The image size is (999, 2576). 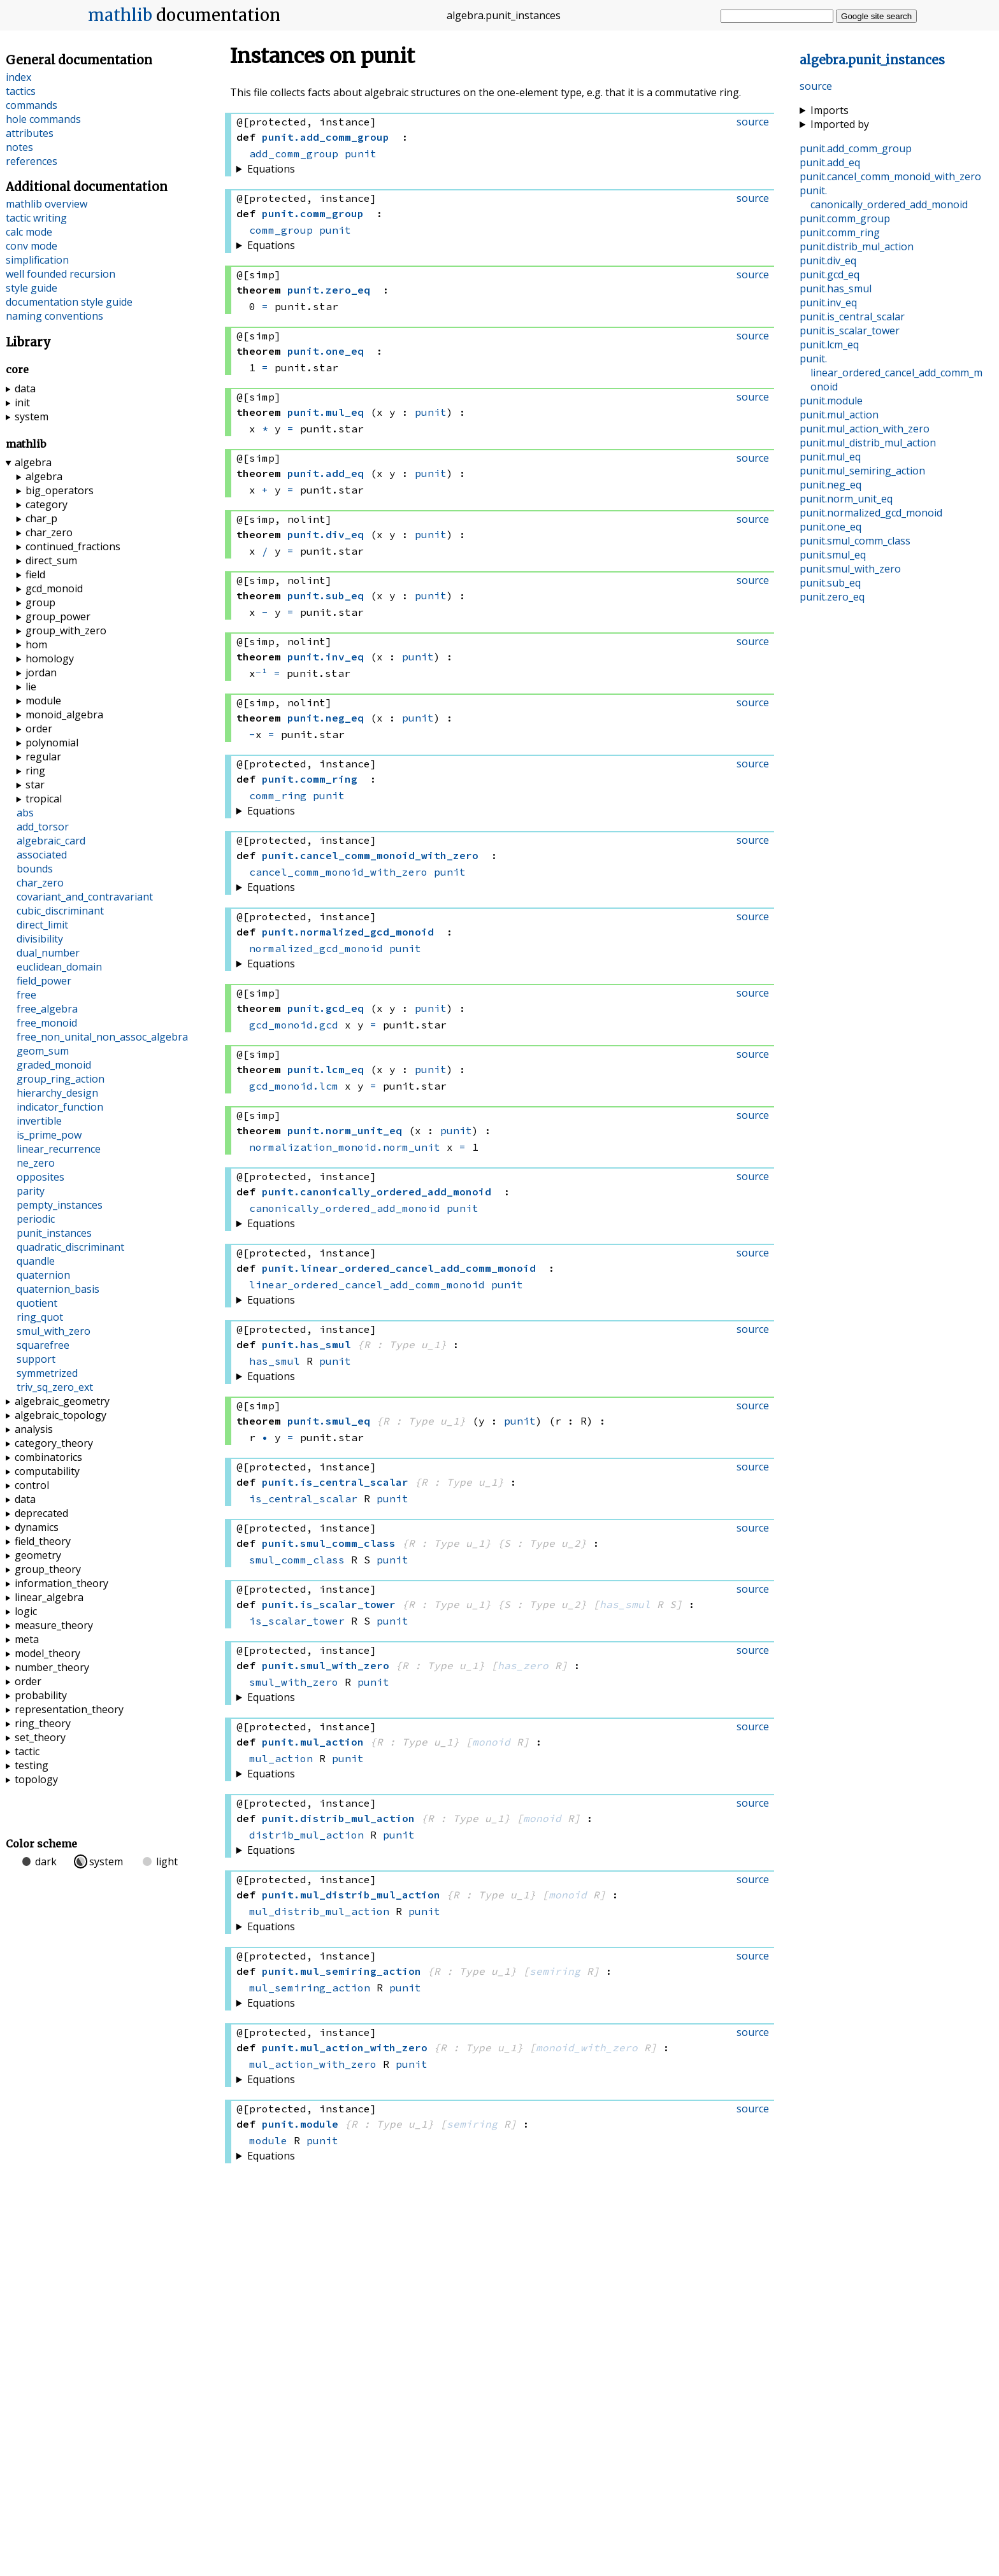 I want to click on dual_number, so click(x=48, y=953).